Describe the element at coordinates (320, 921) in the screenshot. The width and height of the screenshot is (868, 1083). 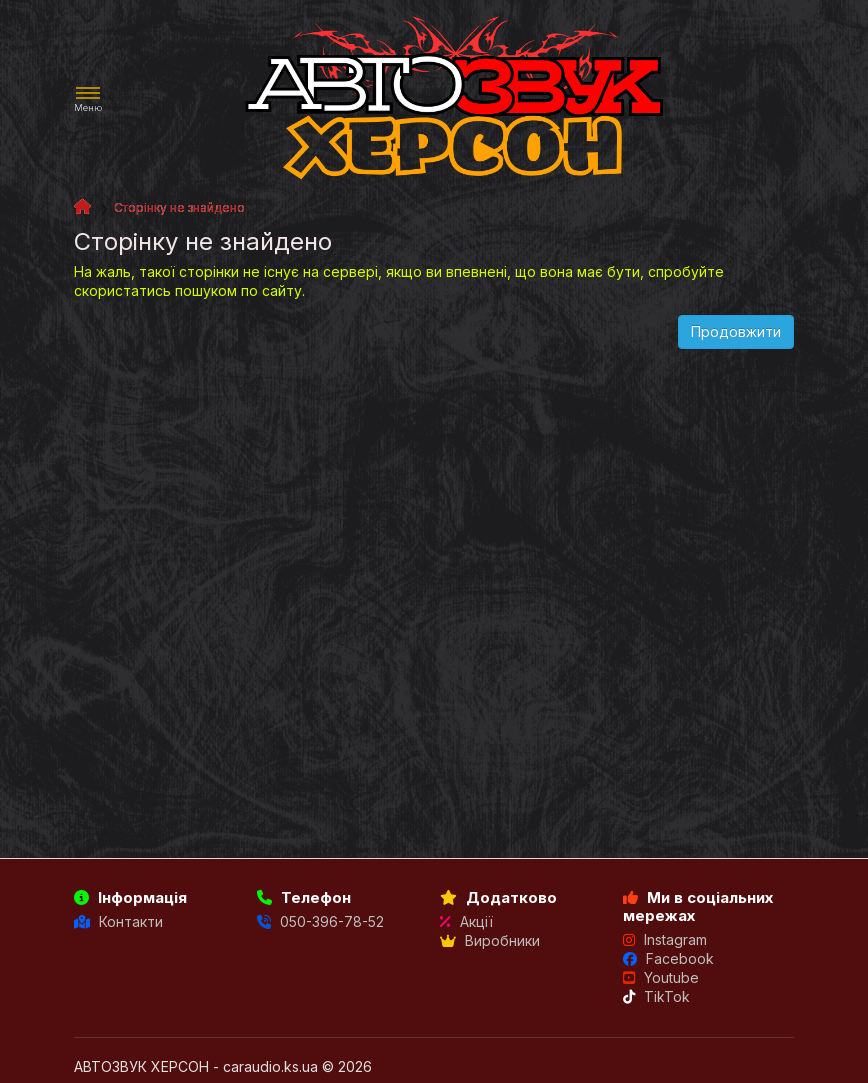
I see `050-396-78-52` at that location.